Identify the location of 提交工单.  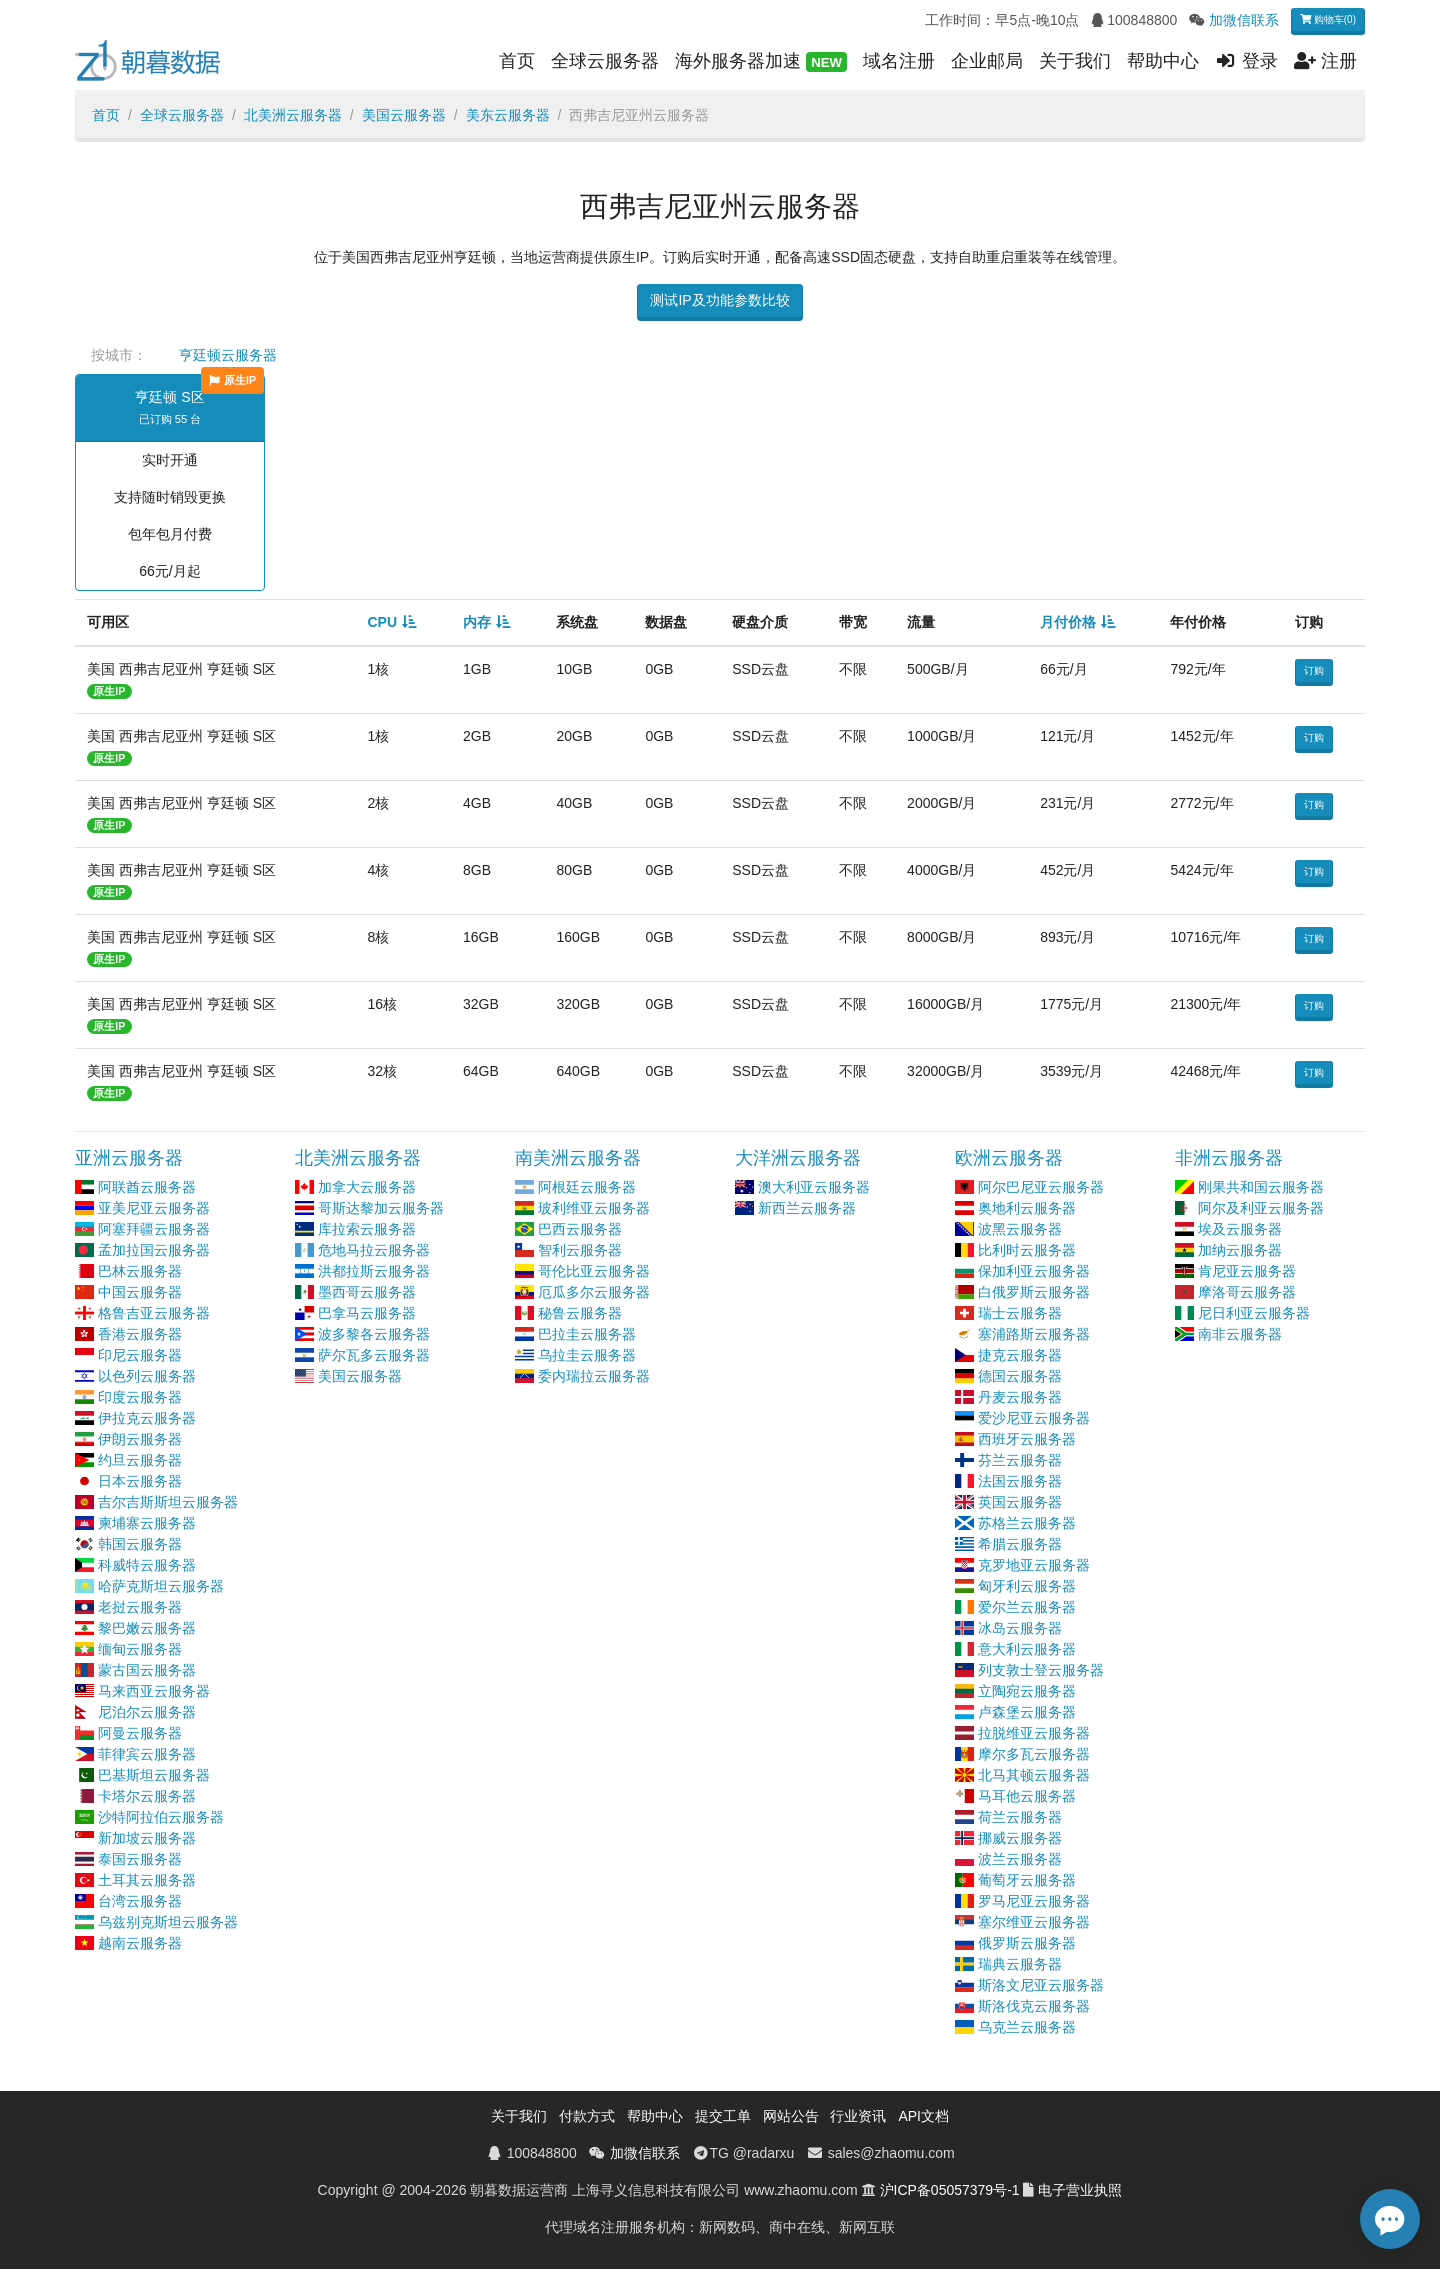
(723, 2116).